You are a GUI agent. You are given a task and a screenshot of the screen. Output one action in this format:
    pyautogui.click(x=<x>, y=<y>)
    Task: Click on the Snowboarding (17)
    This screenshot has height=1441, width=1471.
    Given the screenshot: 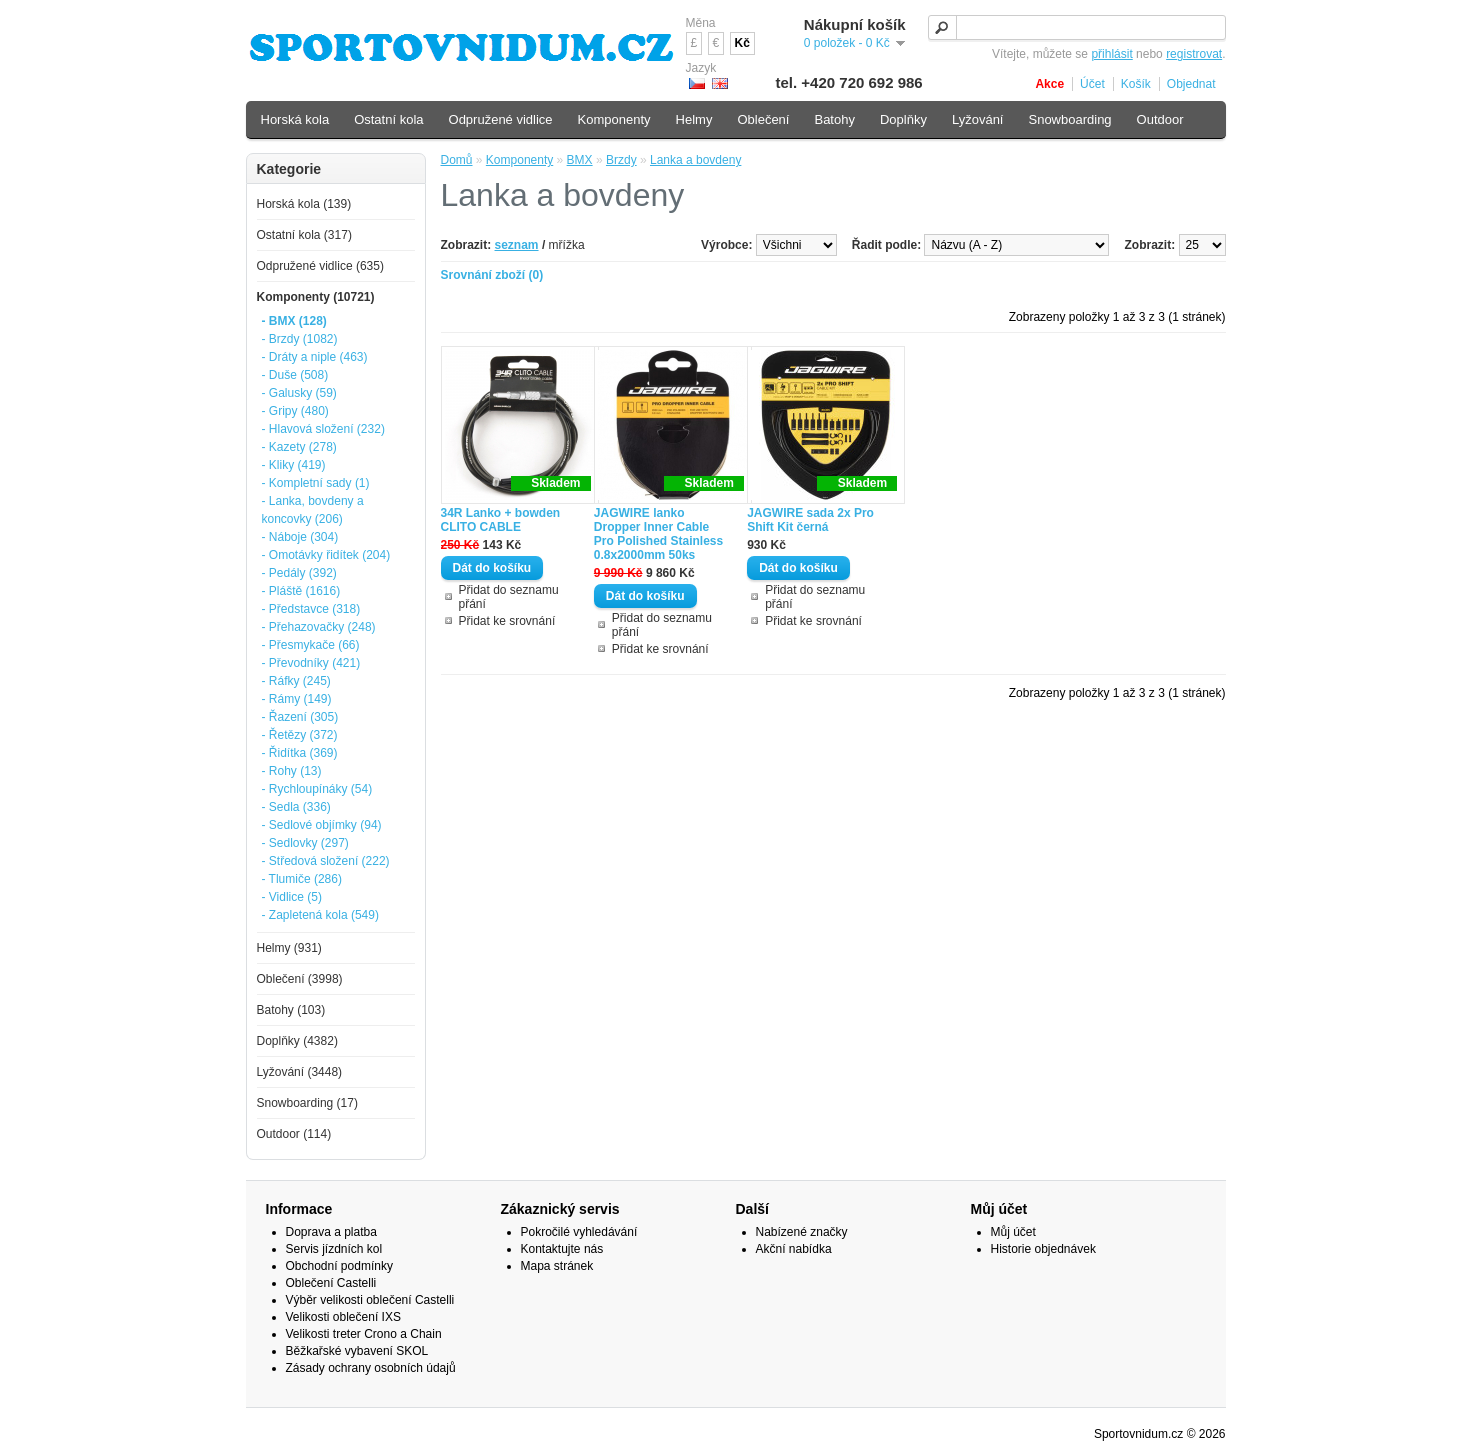 What is the action you would take?
    pyautogui.click(x=307, y=1103)
    